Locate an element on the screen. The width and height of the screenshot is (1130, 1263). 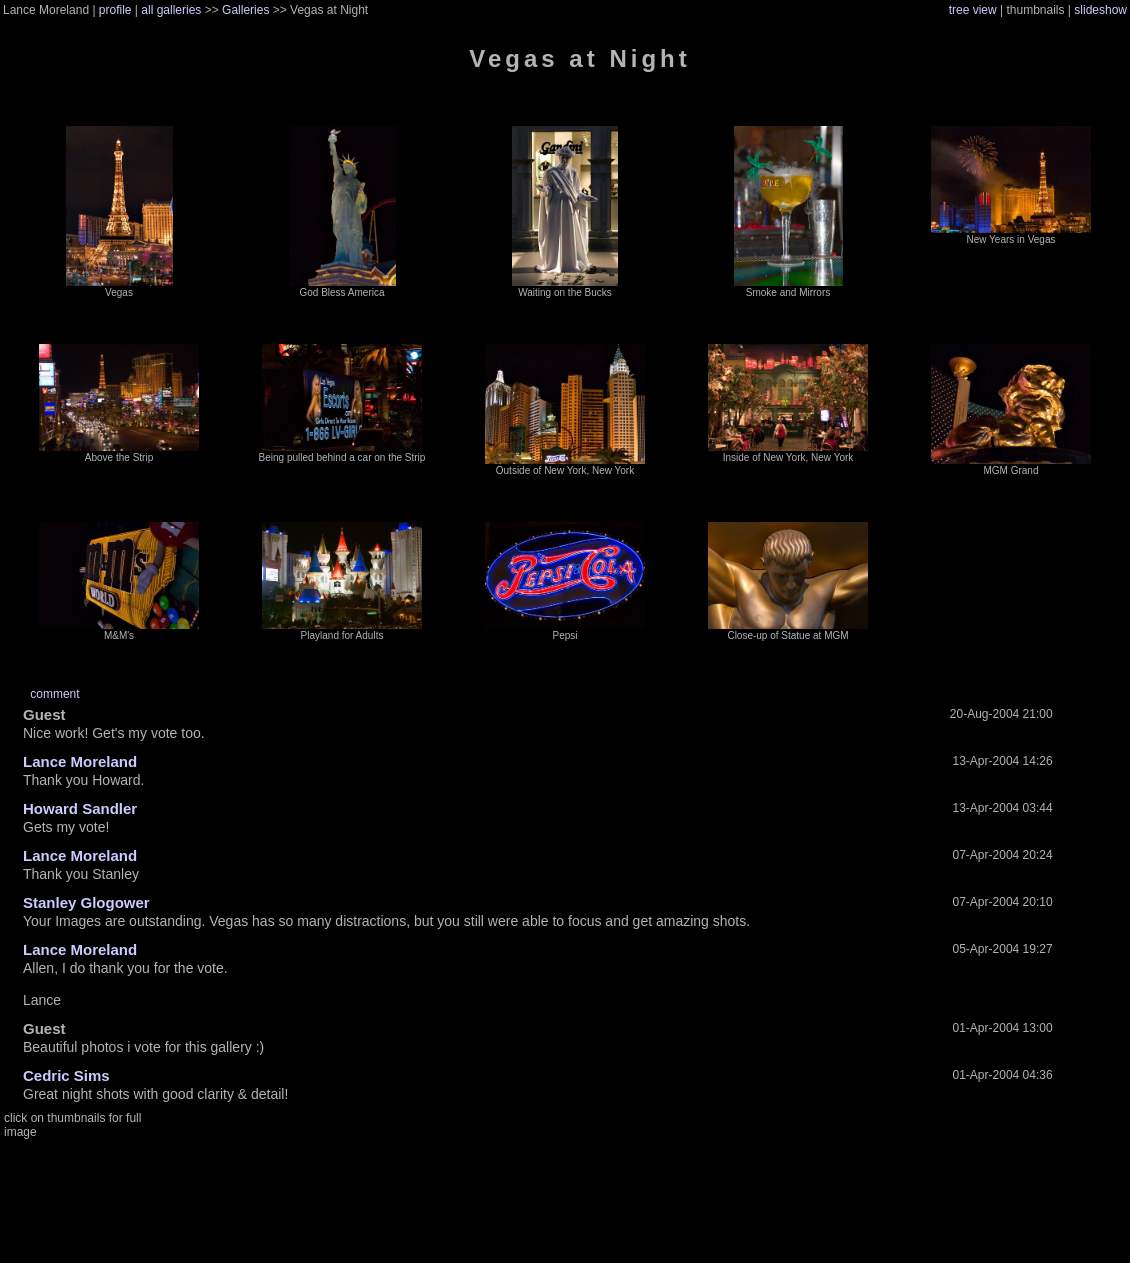
all galleries is located at coordinates (171, 10).